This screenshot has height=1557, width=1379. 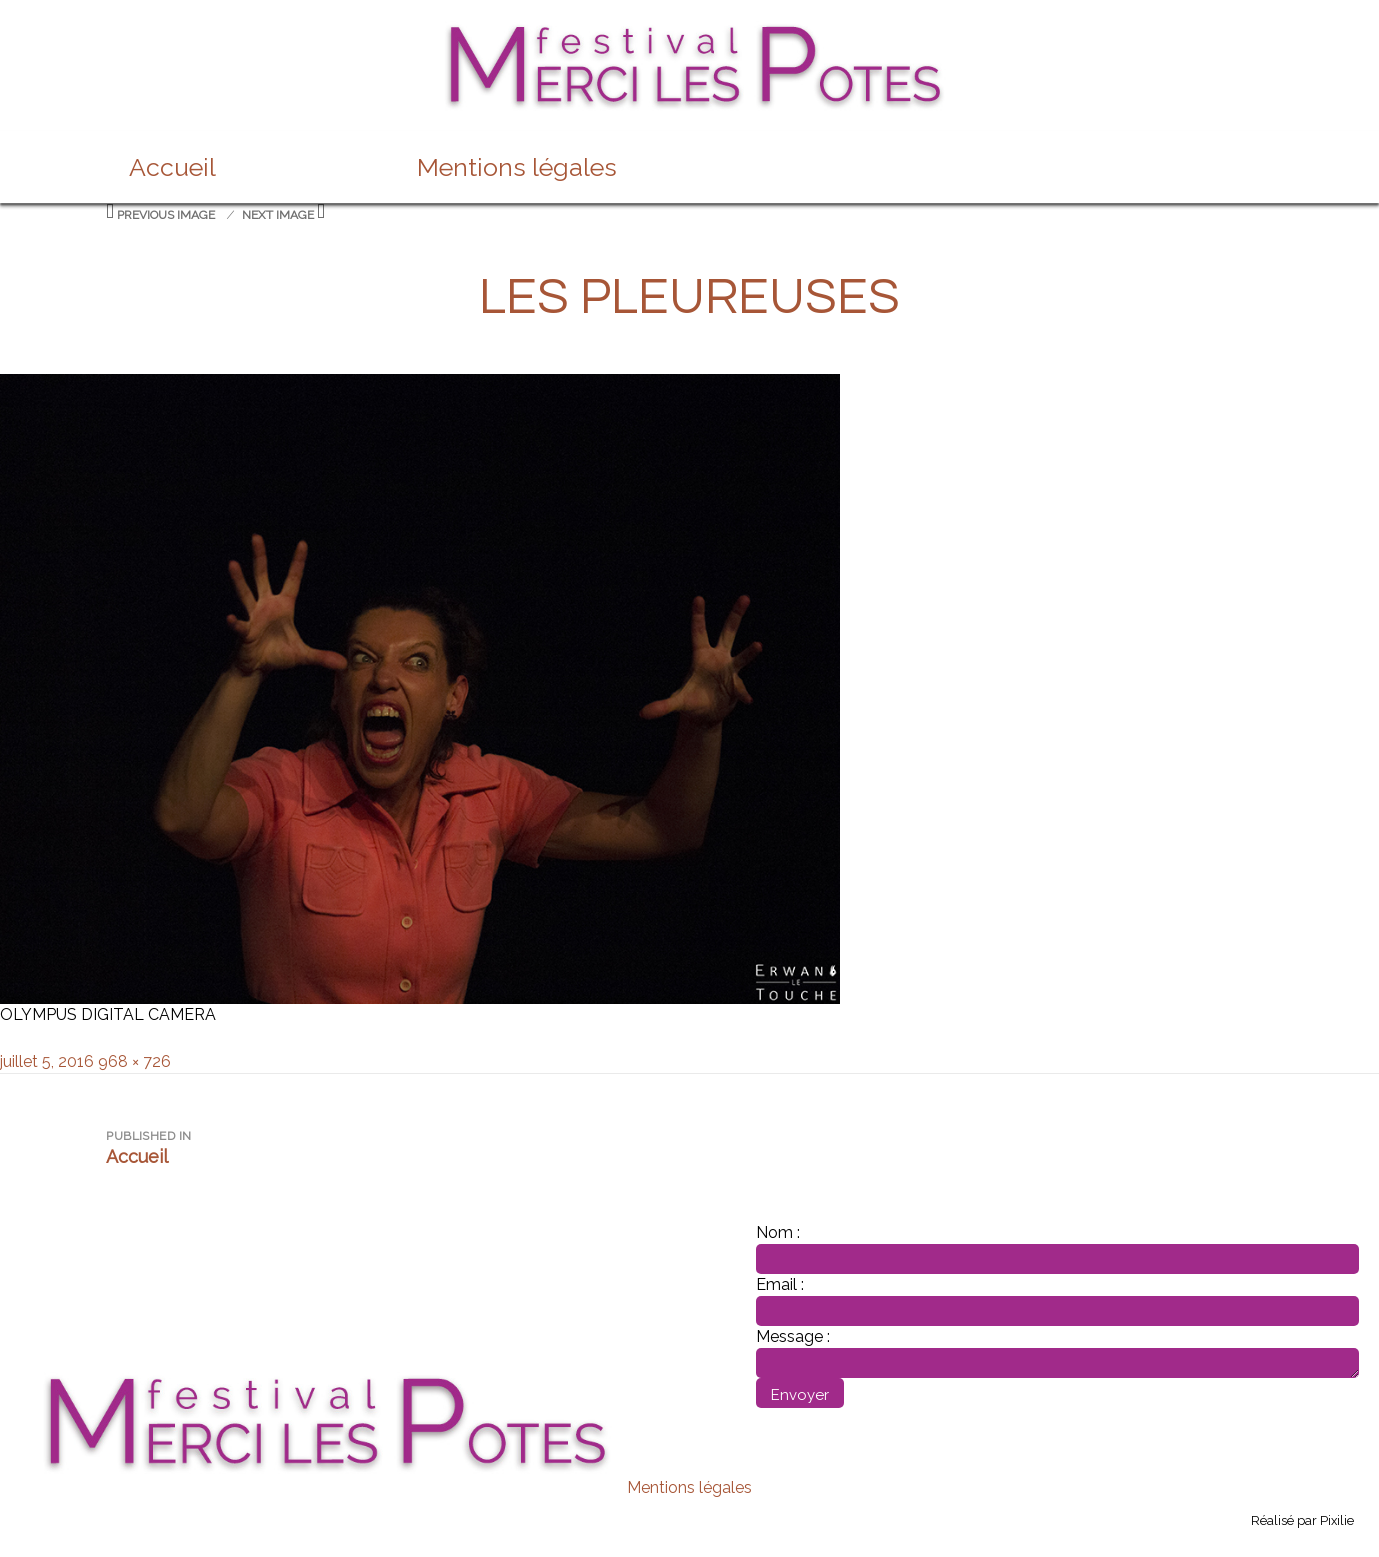 I want to click on Festival merci les potes, so click(x=690, y=32).